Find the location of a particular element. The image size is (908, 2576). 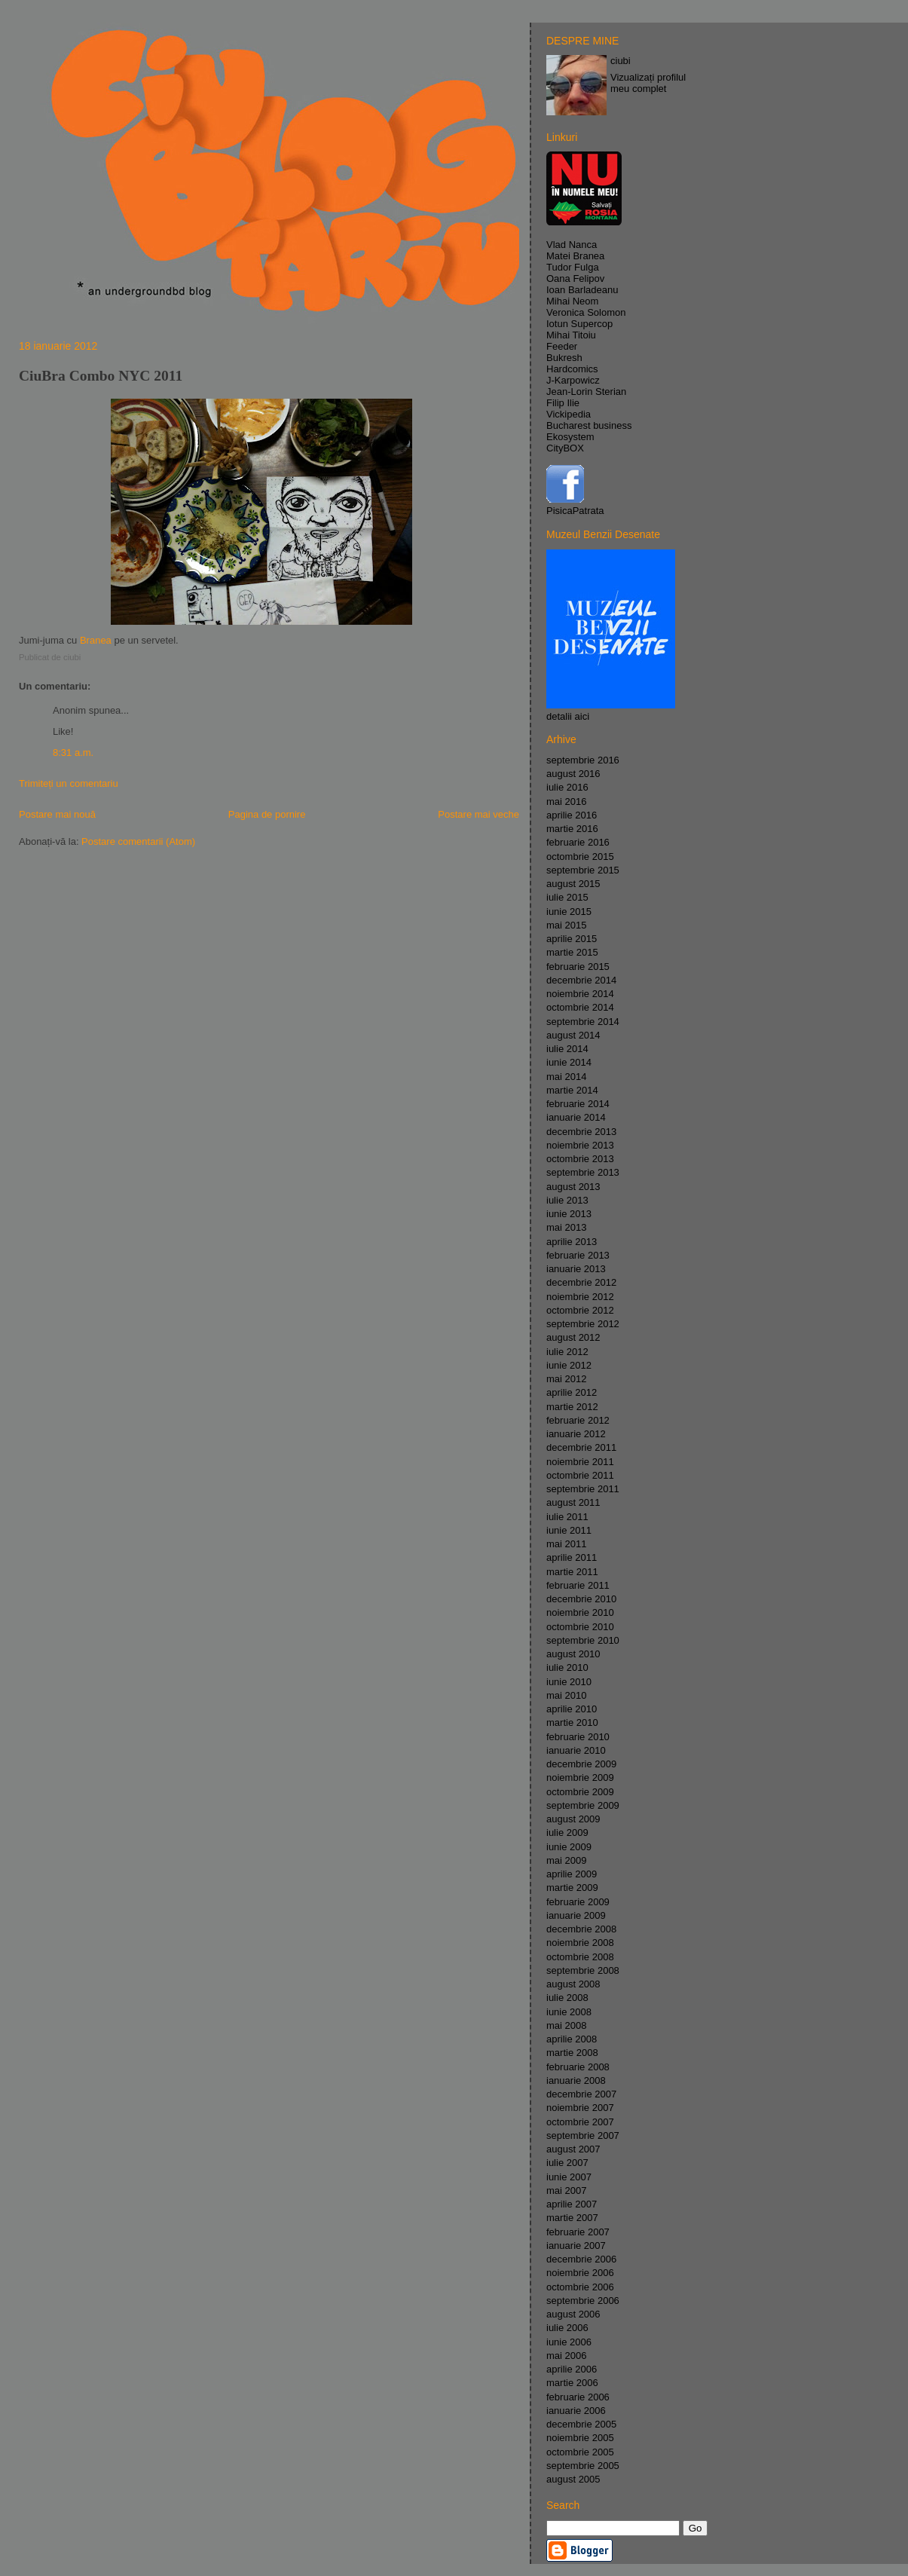

ianuarie 2009 is located at coordinates (576, 1915).